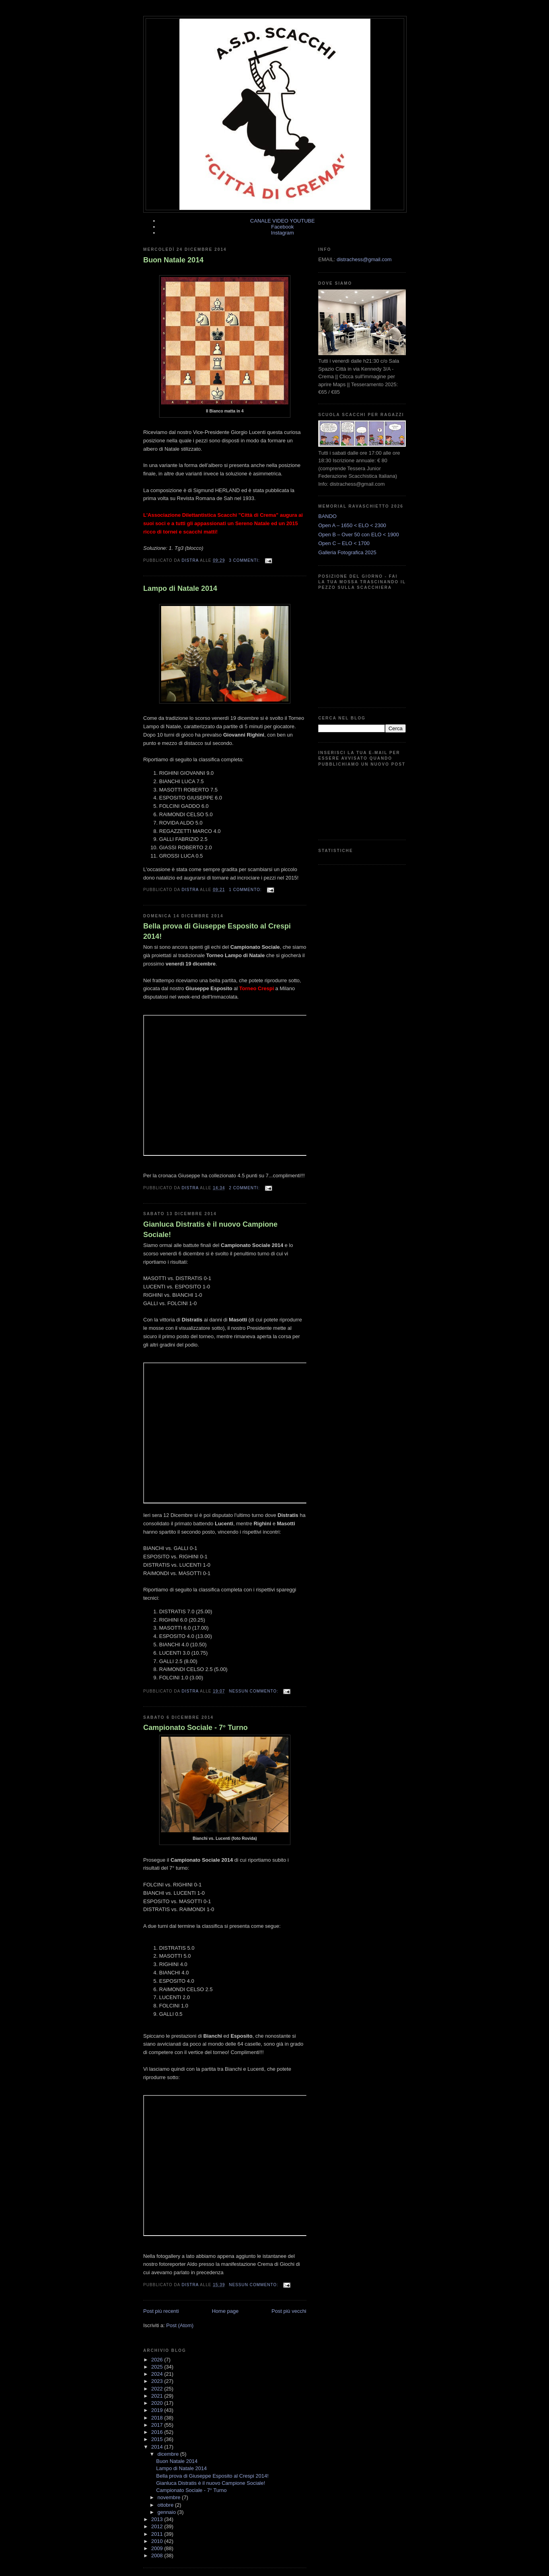 The image size is (549, 2576). I want to click on distrachess@gmail.com, so click(364, 259).